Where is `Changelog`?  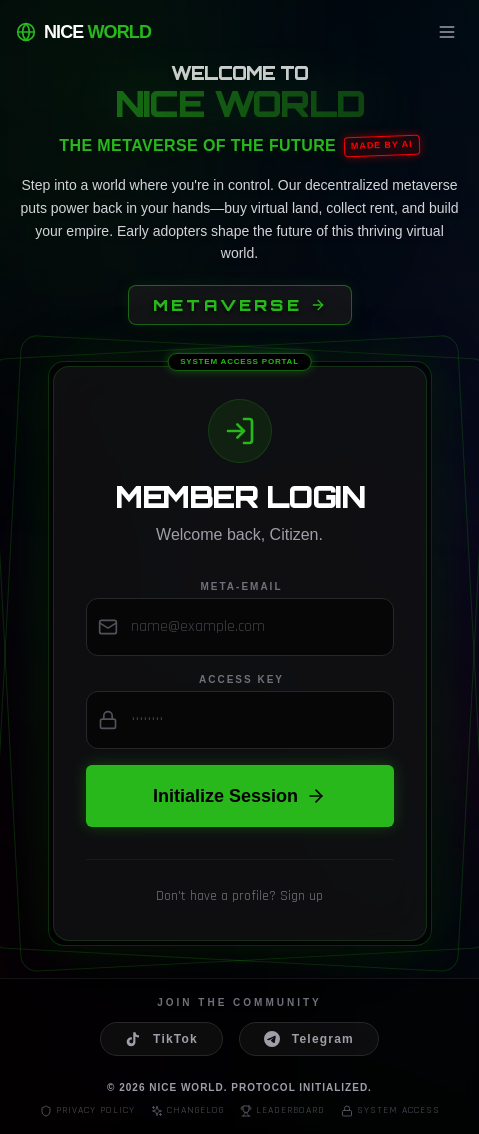
Changelog is located at coordinates (187, 1110).